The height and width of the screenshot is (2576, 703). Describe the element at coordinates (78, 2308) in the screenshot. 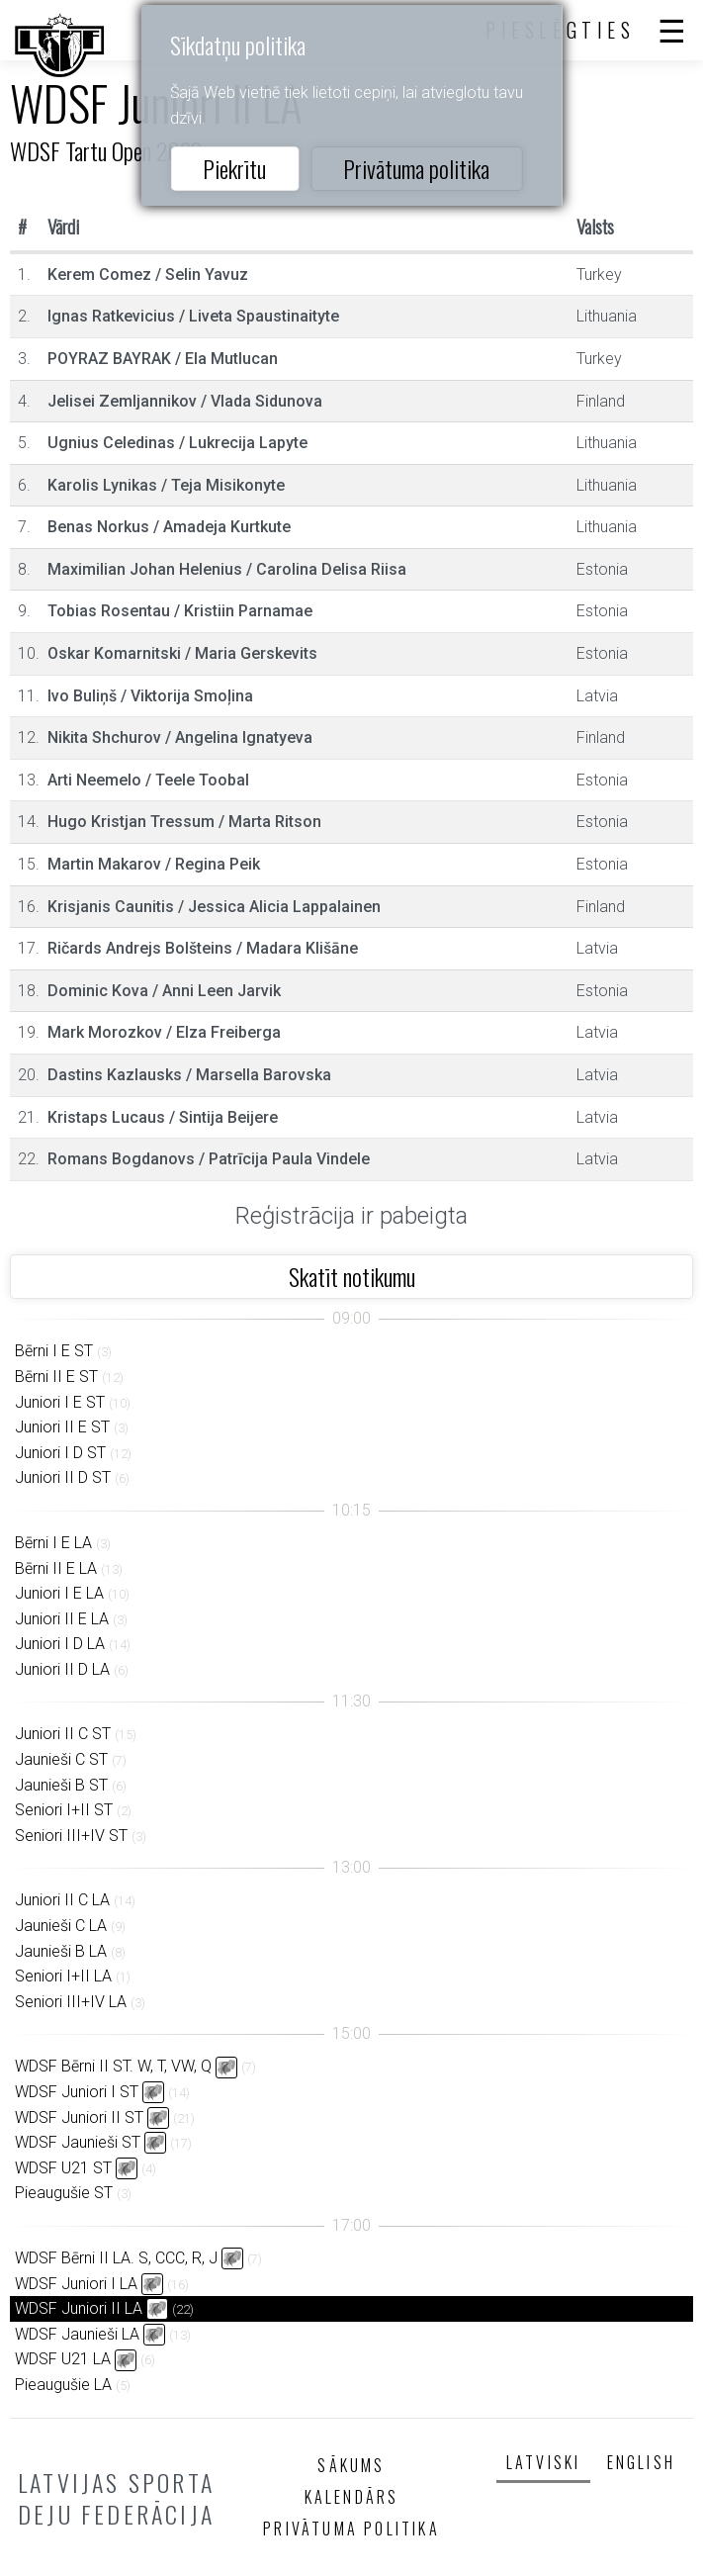

I see `WDSF Juniori II LA` at that location.